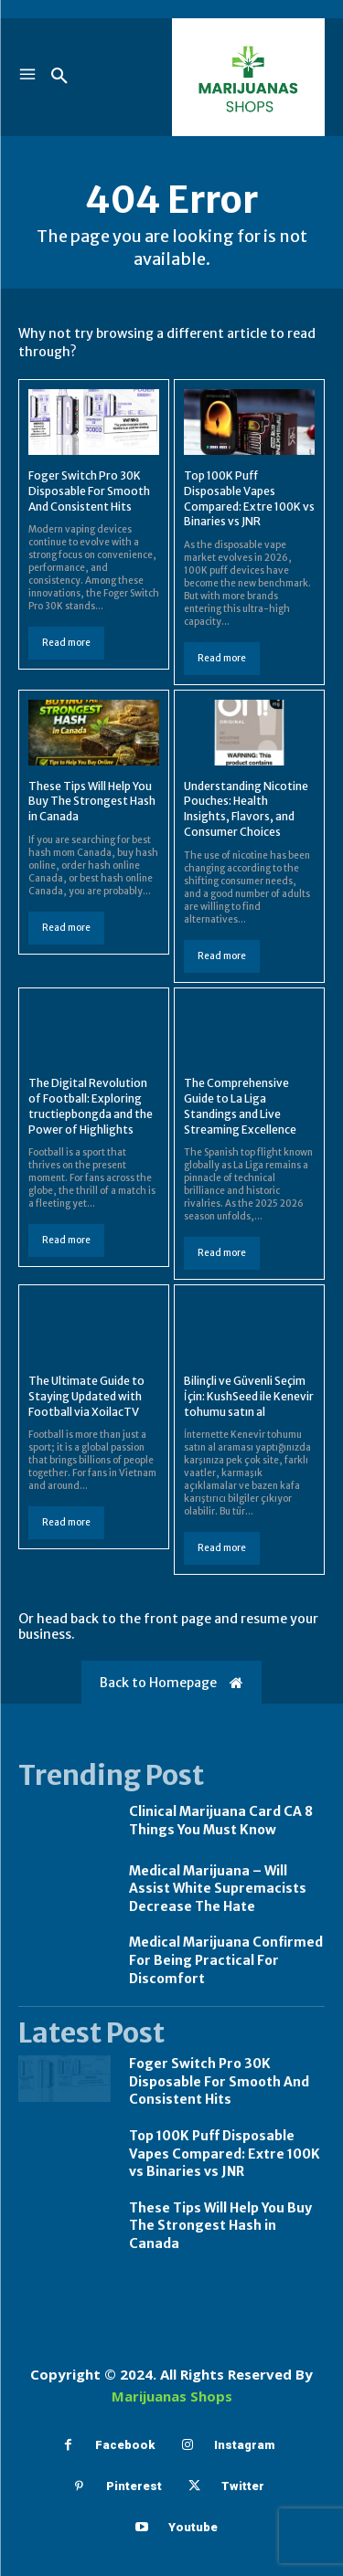 This screenshot has width=343, height=2576. What do you see at coordinates (246, 809) in the screenshot?
I see `Understanding Nicotine Pouches: Health Insights, Flavors, and Consumer Choices` at bounding box center [246, 809].